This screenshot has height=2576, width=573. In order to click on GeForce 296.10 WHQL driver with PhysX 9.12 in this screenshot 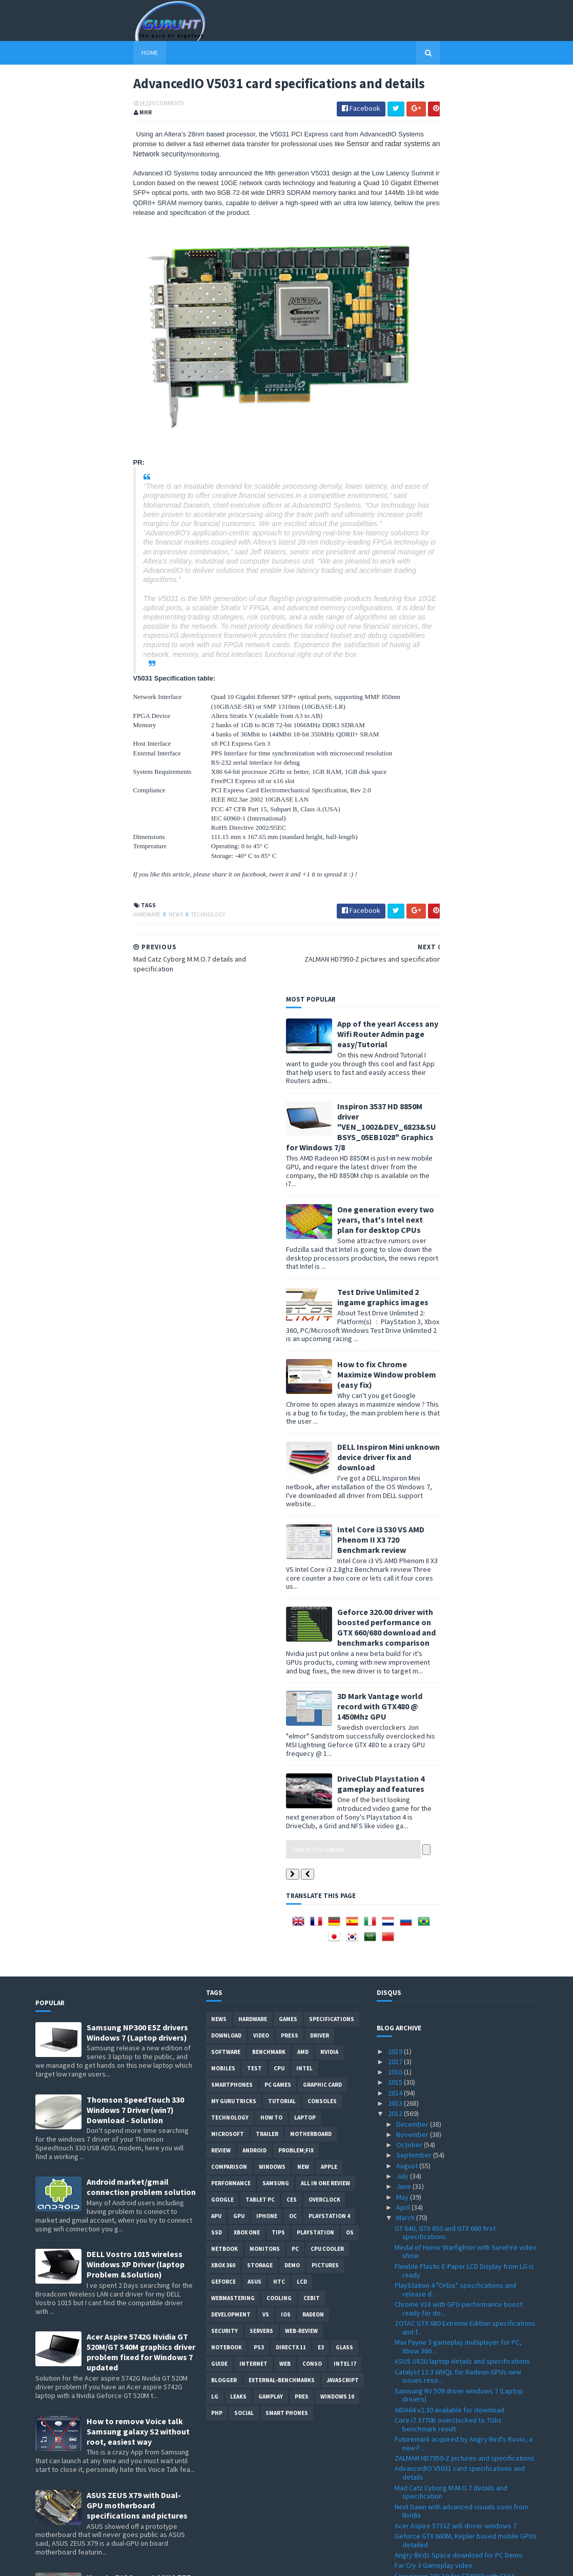, I will do `click(462, 1880)`.